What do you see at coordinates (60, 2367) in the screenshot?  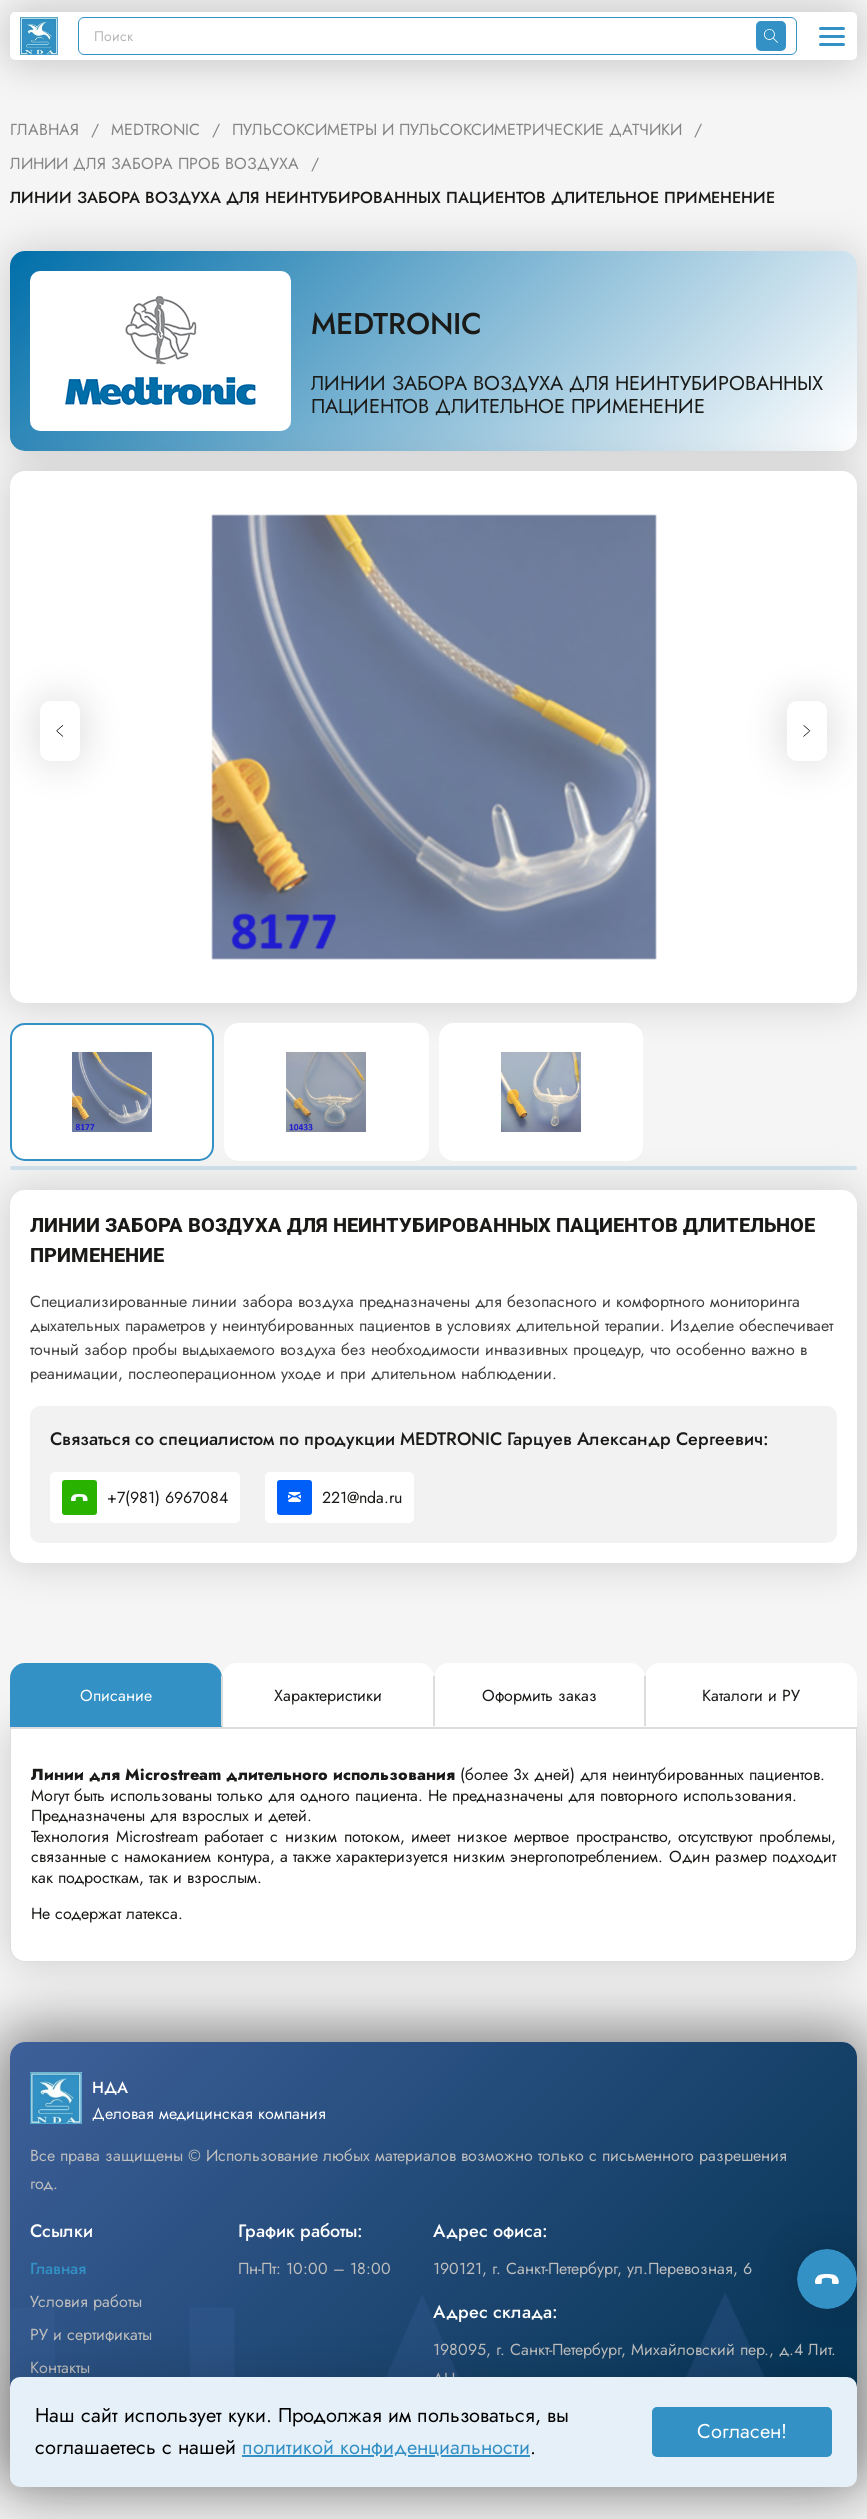 I see `Контакты` at bounding box center [60, 2367].